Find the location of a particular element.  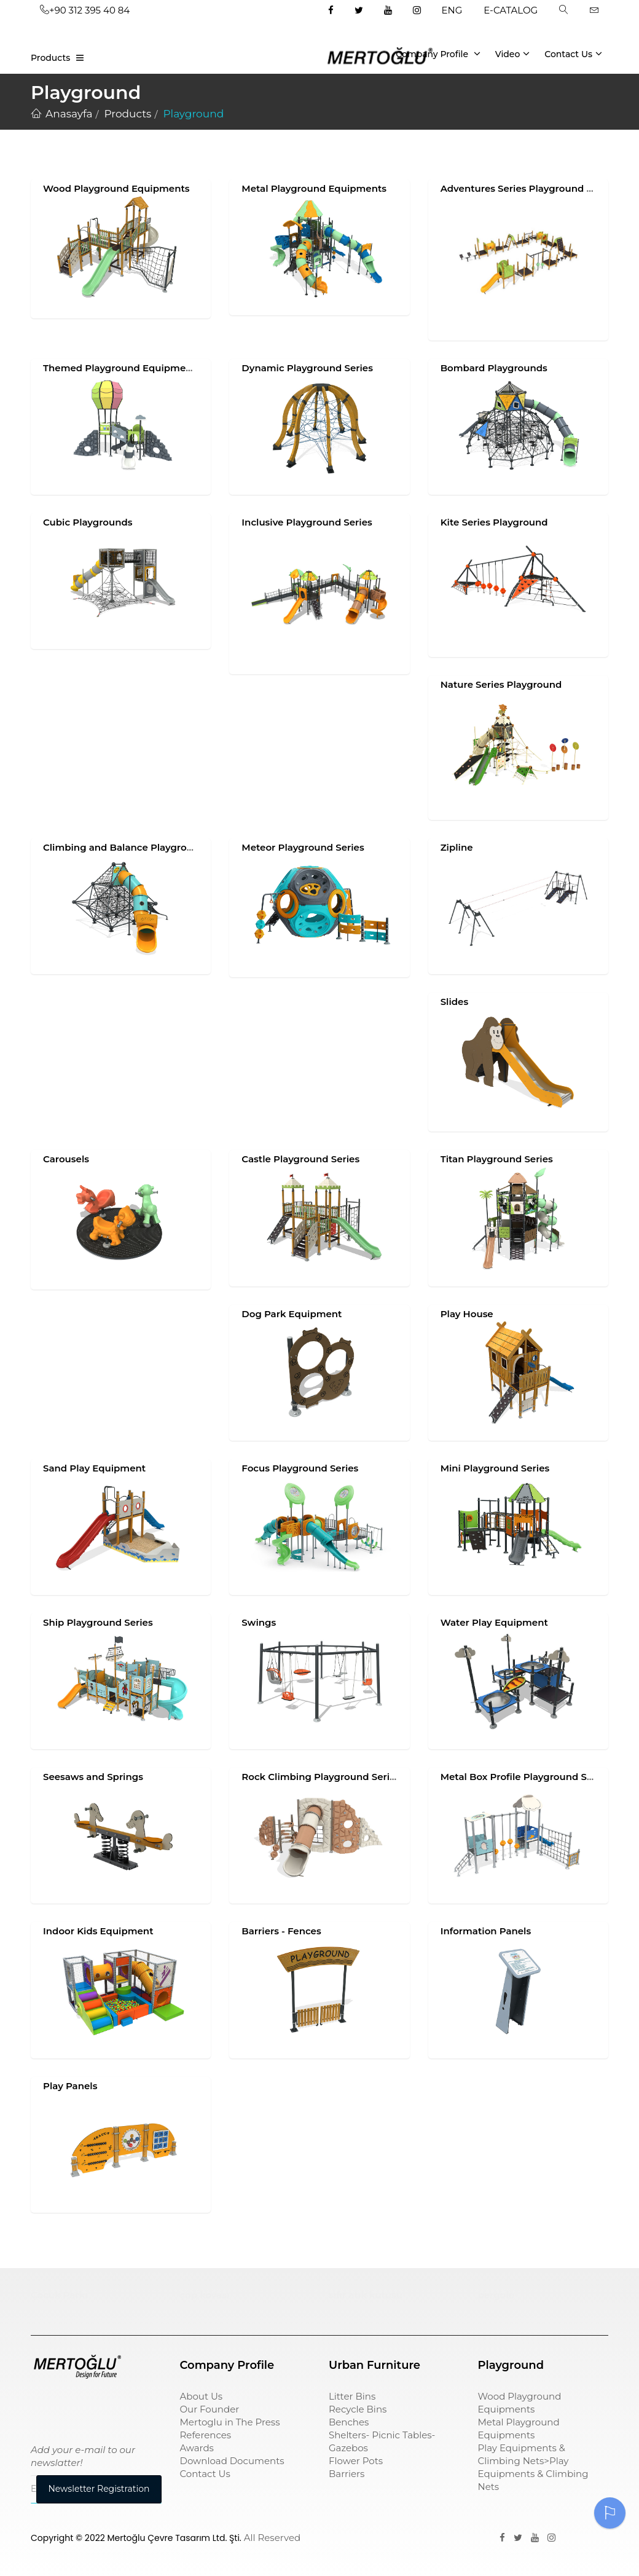

Mertoglu in The Press is located at coordinates (230, 2422).